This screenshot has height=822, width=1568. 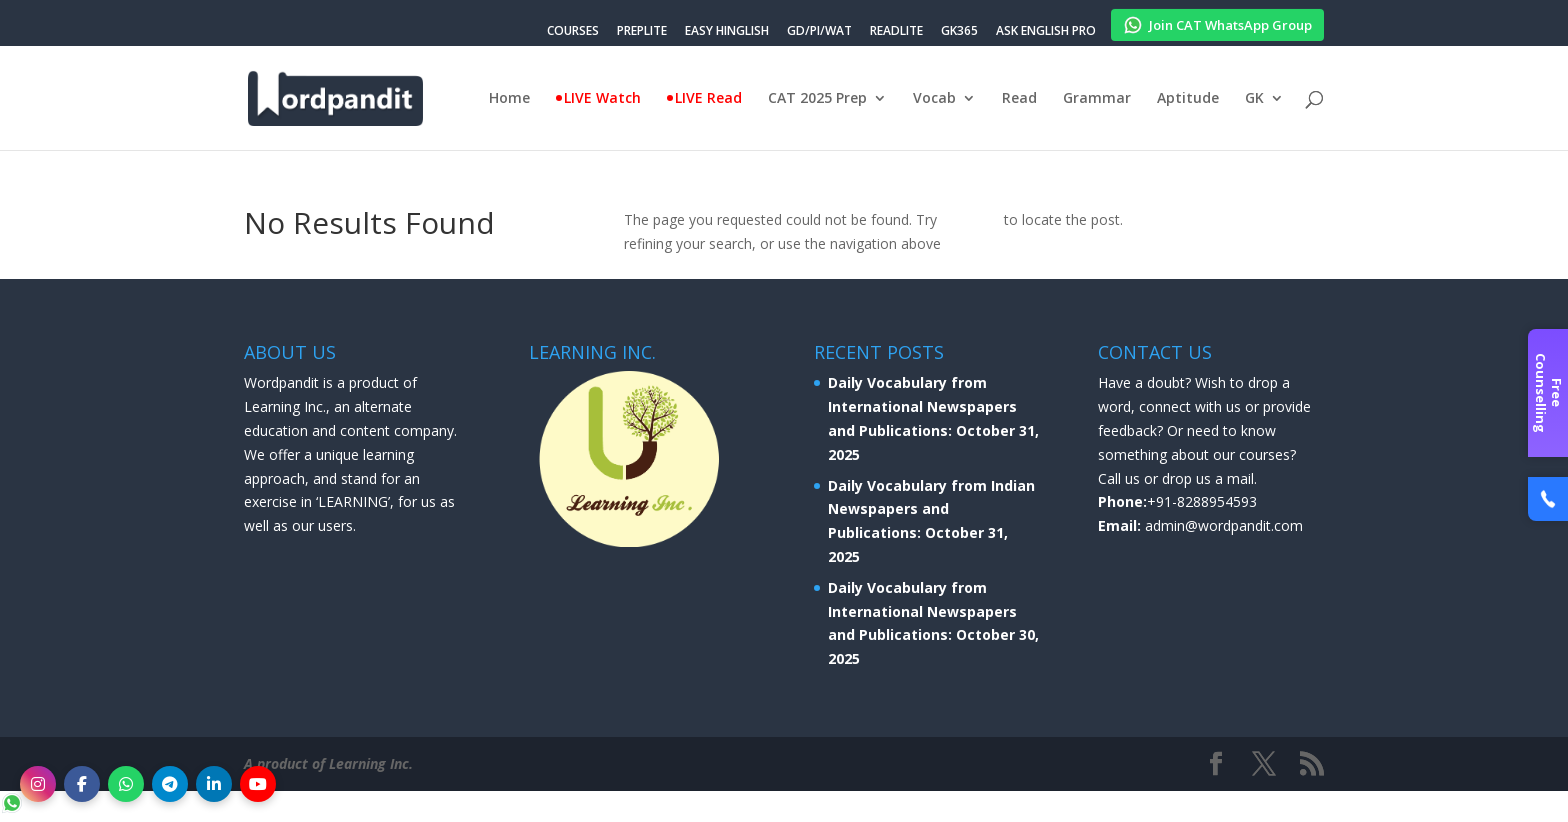 What do you see at coordinates (1019, 99) in the screenshot?
I see `Read` at bounding box center [1019, 99].